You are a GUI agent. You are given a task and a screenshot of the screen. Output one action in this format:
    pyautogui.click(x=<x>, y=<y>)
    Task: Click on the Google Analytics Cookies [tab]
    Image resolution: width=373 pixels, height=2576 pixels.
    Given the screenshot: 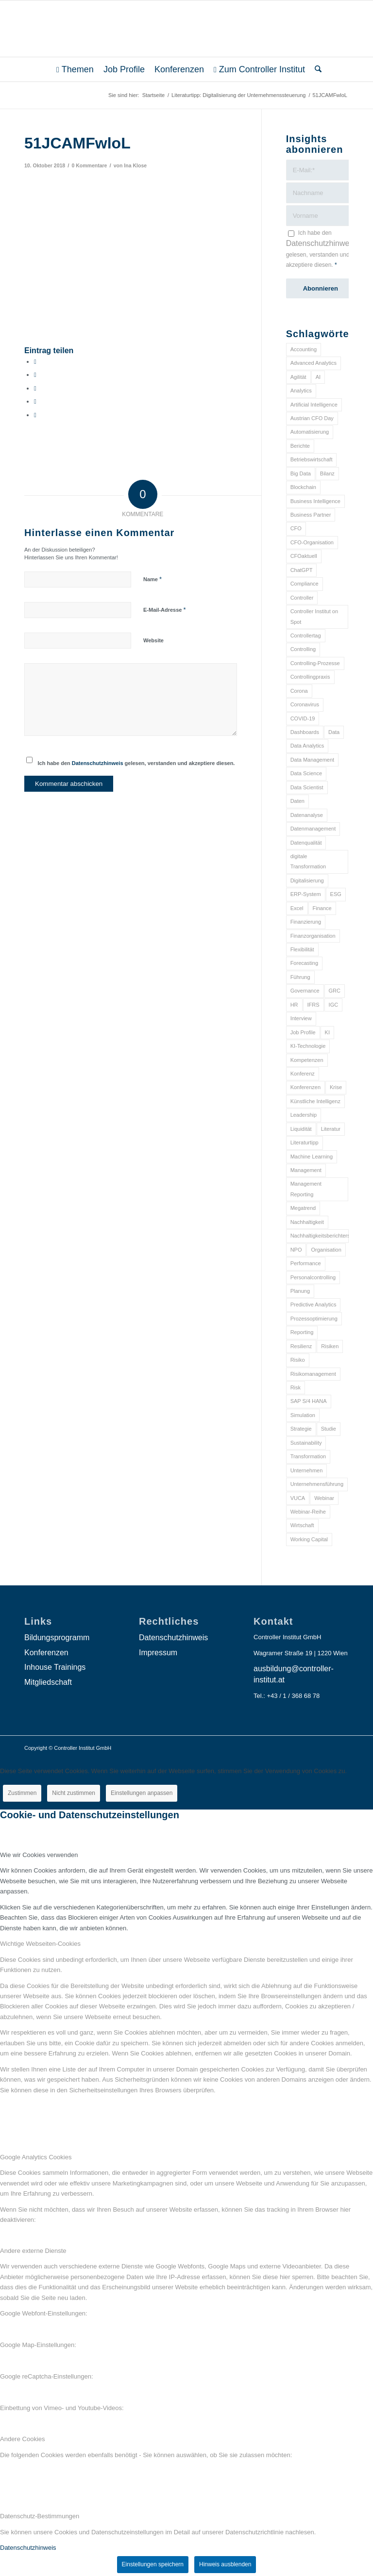 What is the action you would take?
    pyautogui.click(x=35, y=2157)
    